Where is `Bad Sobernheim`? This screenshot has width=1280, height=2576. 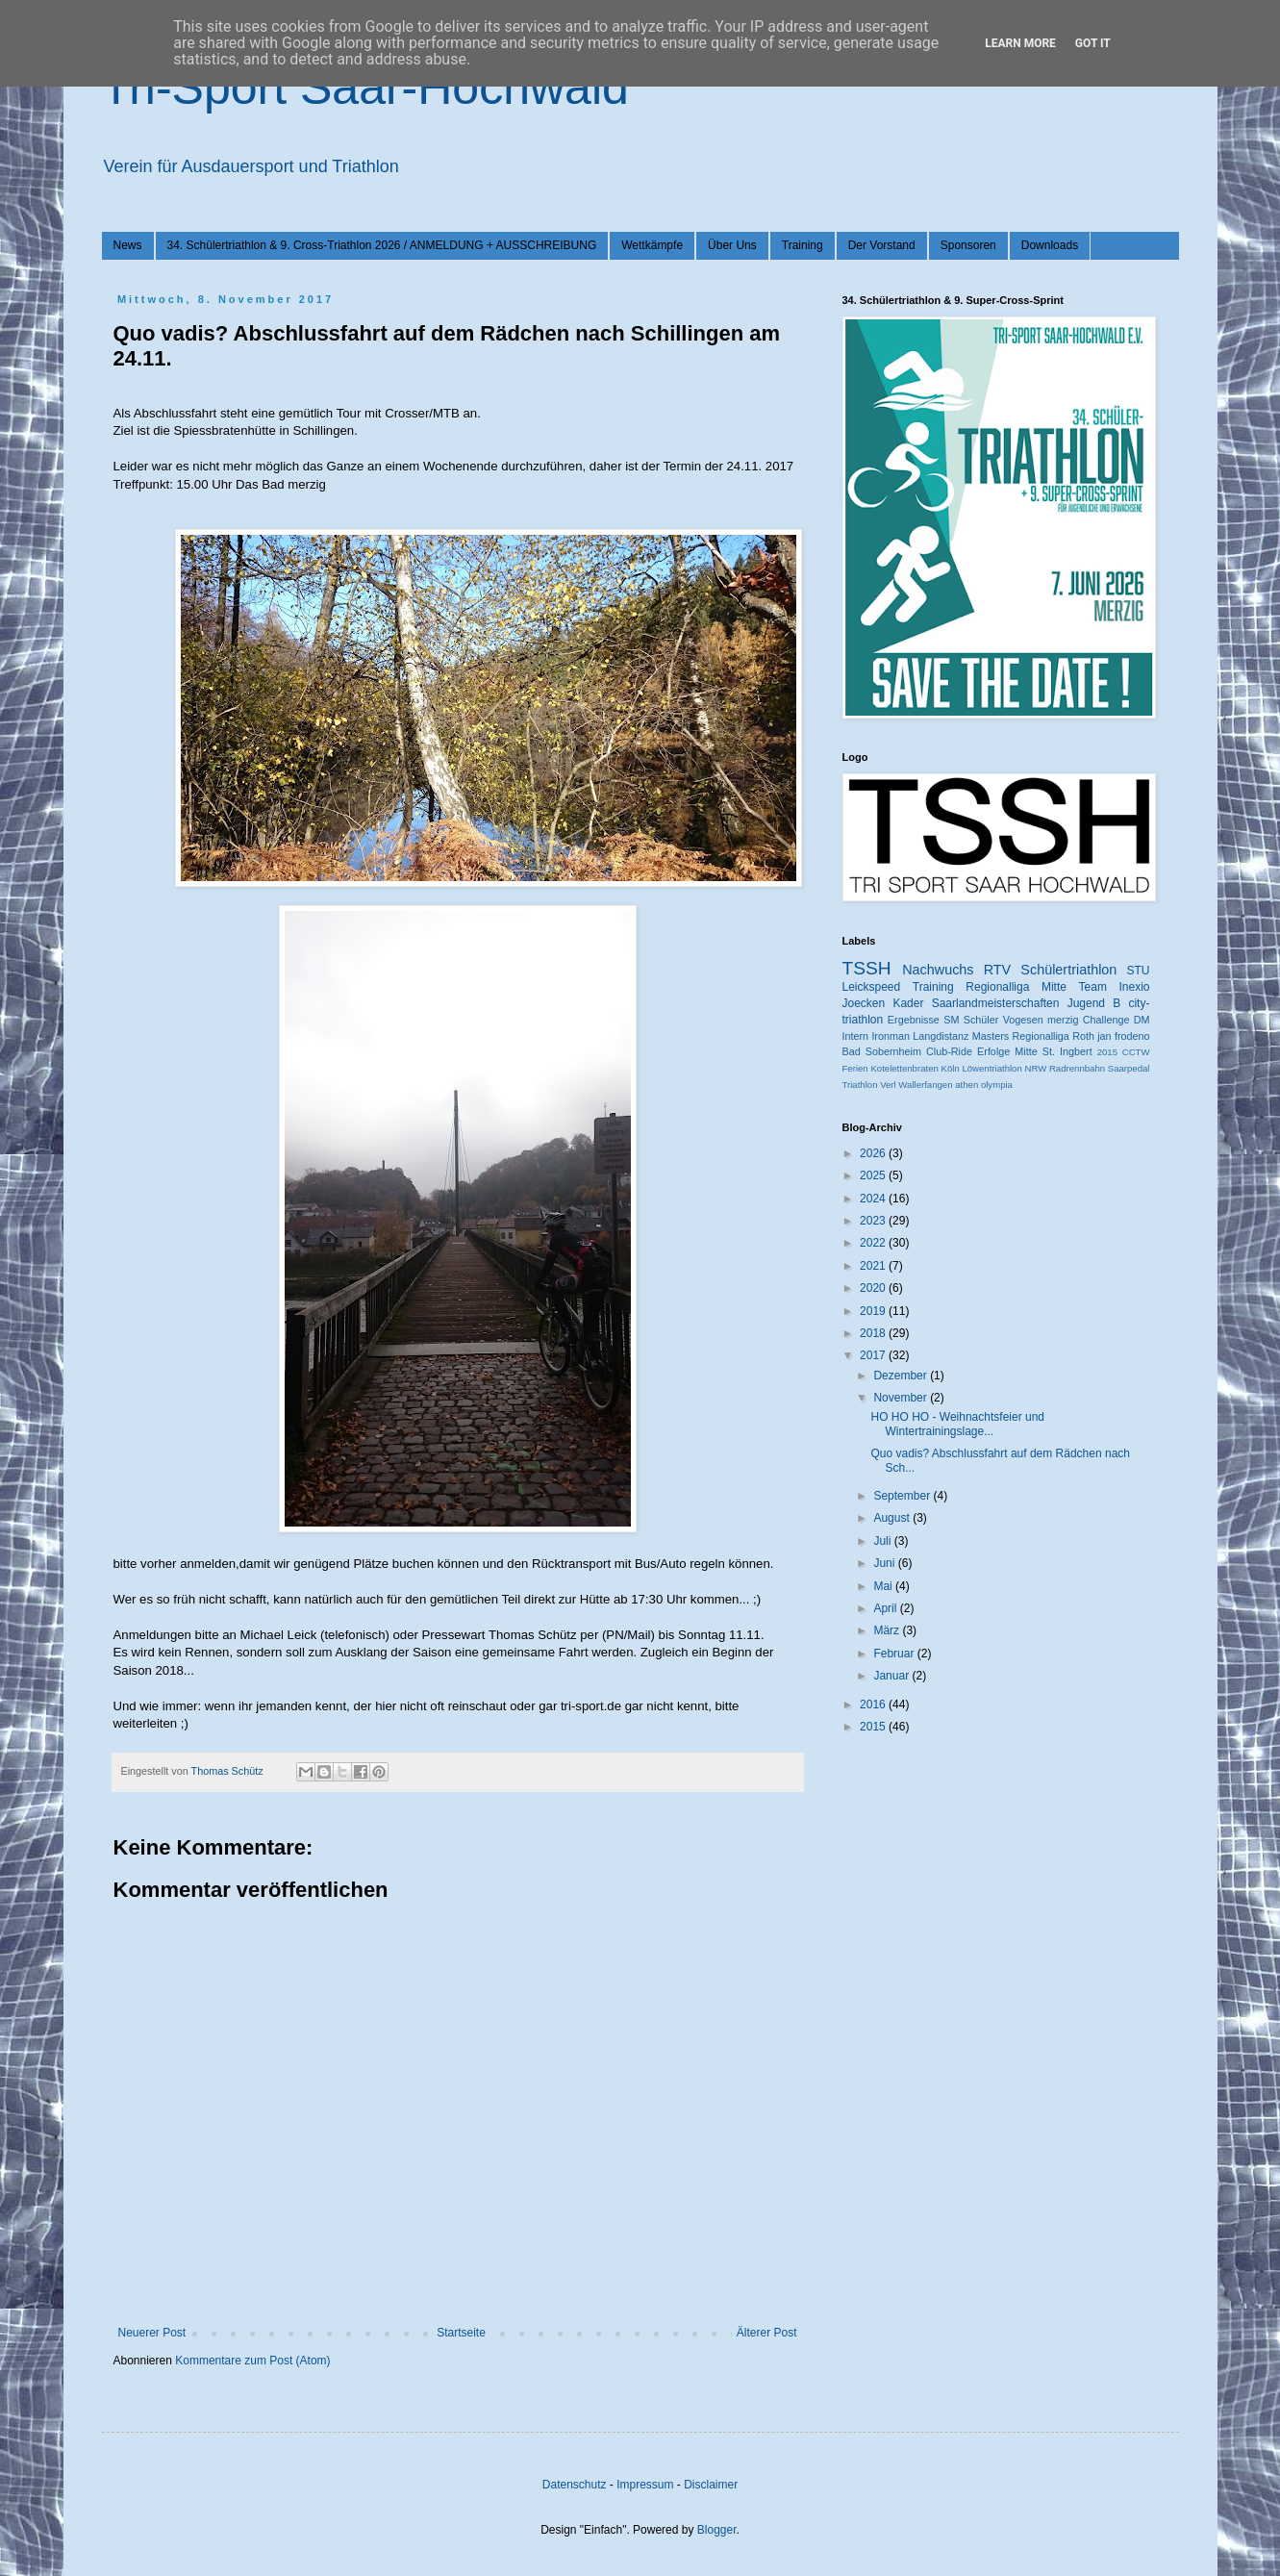
Bad Sobernheim is located at coordinates (881, 1051).